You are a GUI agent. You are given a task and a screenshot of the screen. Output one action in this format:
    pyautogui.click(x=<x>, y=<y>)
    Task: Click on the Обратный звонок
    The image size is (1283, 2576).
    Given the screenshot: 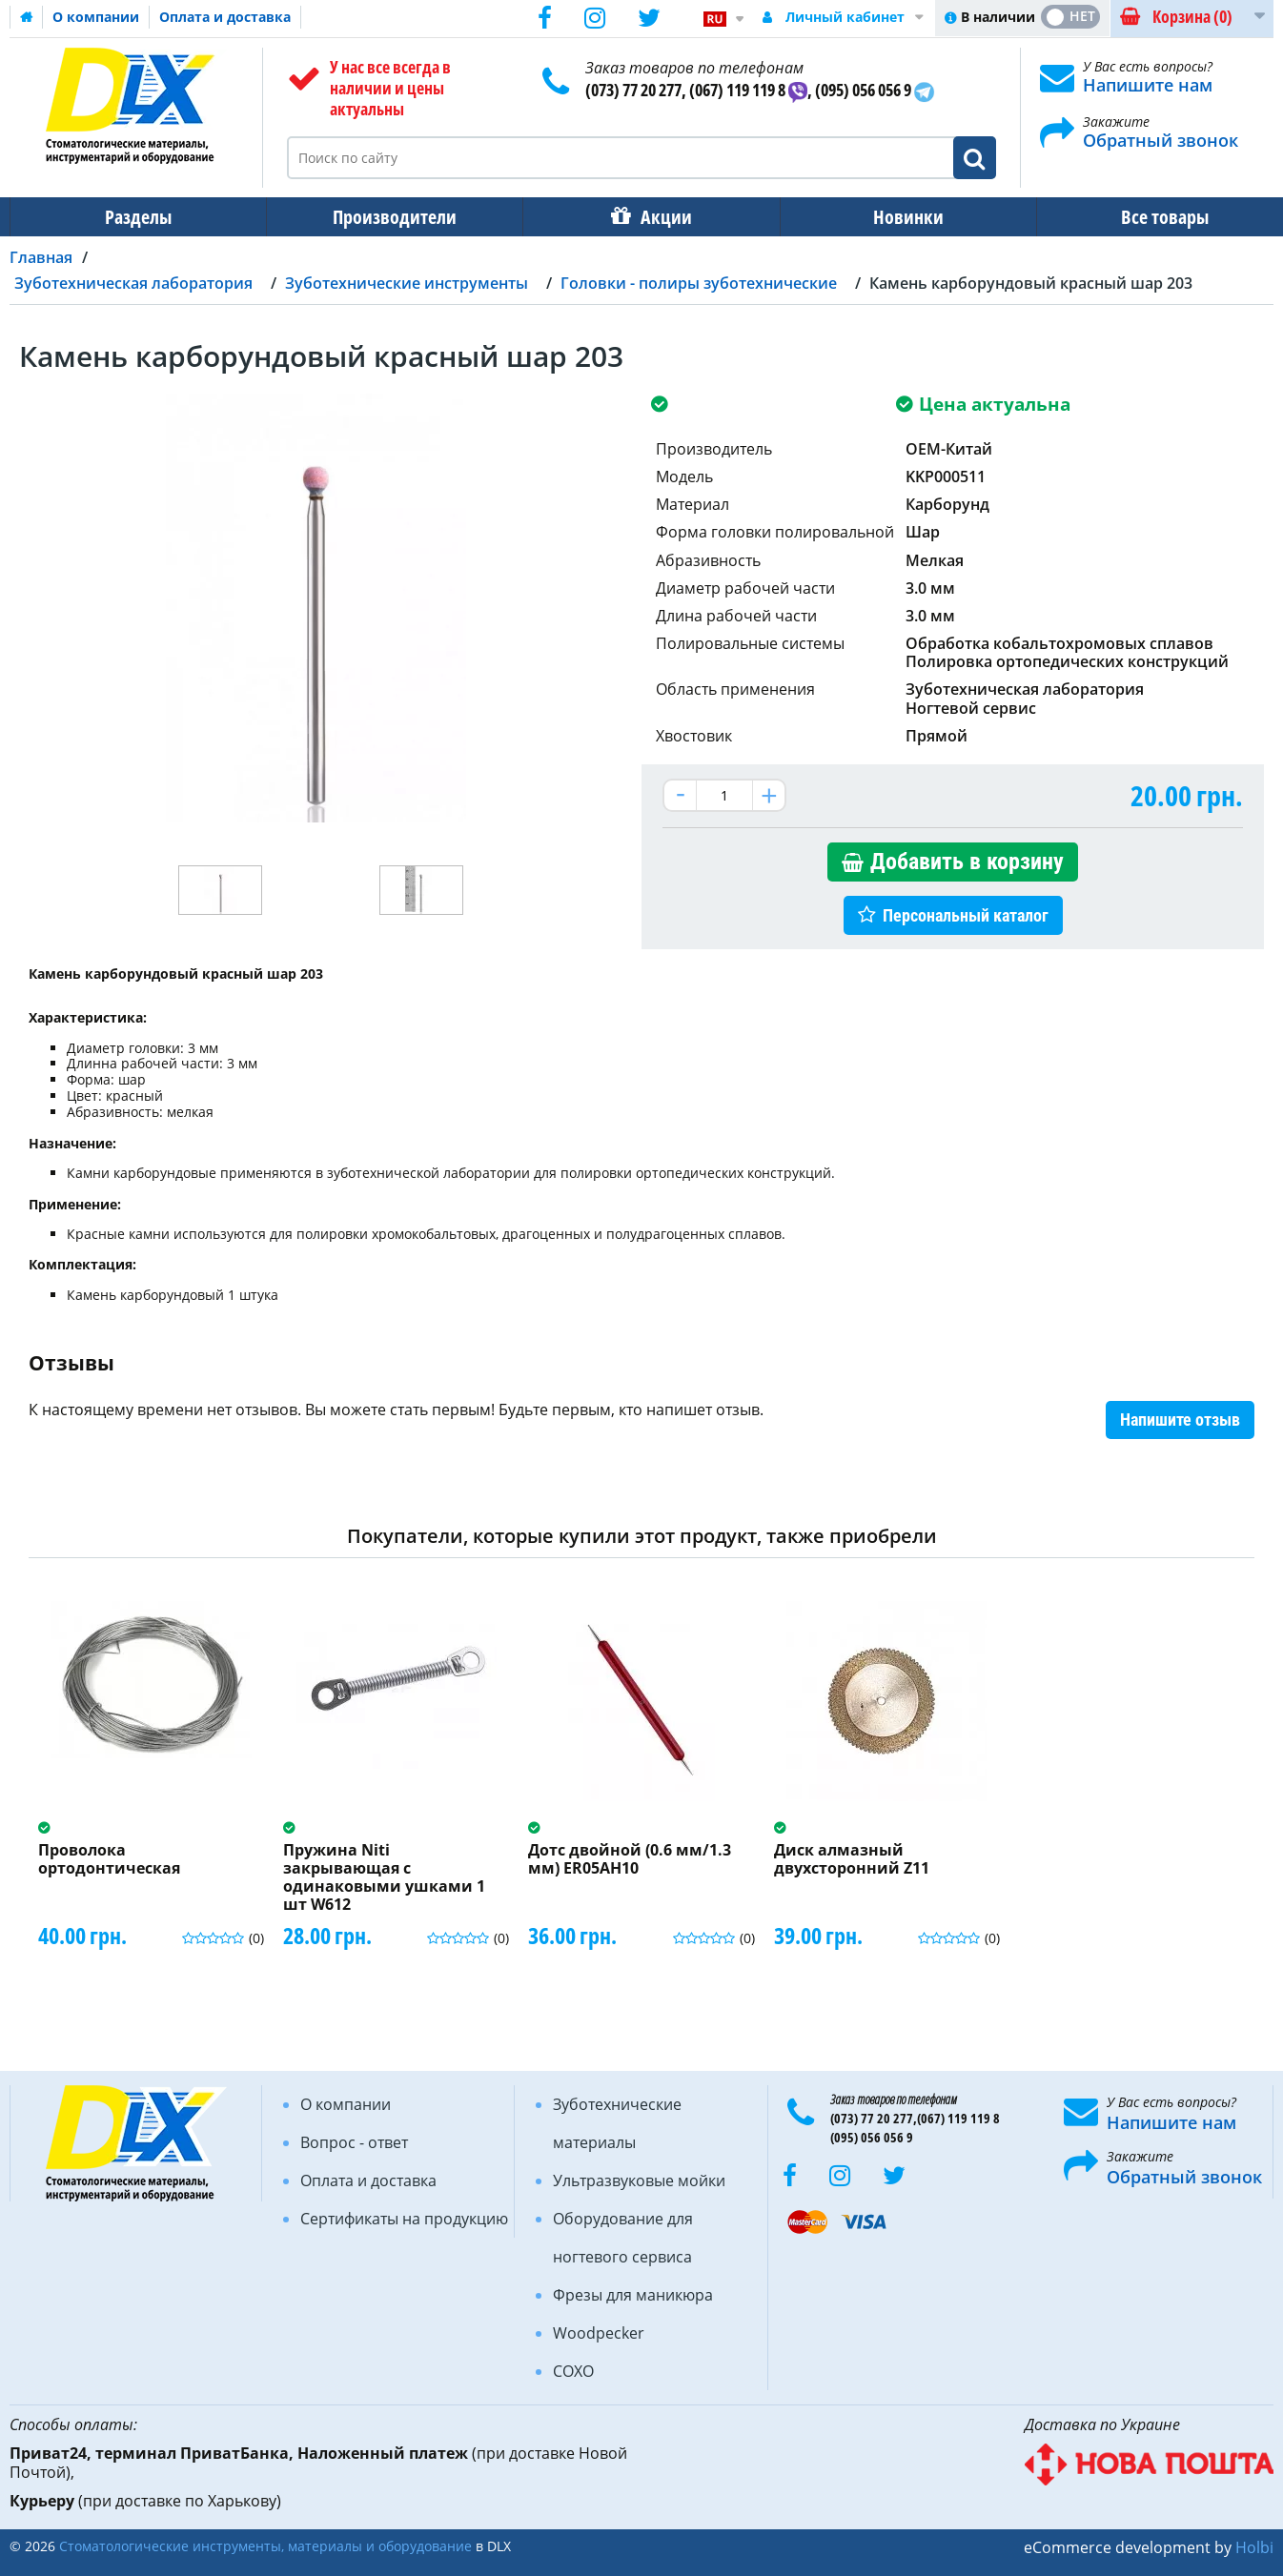 What is the action you would take?
    pyautogui.click(x=1160, y=140)
    